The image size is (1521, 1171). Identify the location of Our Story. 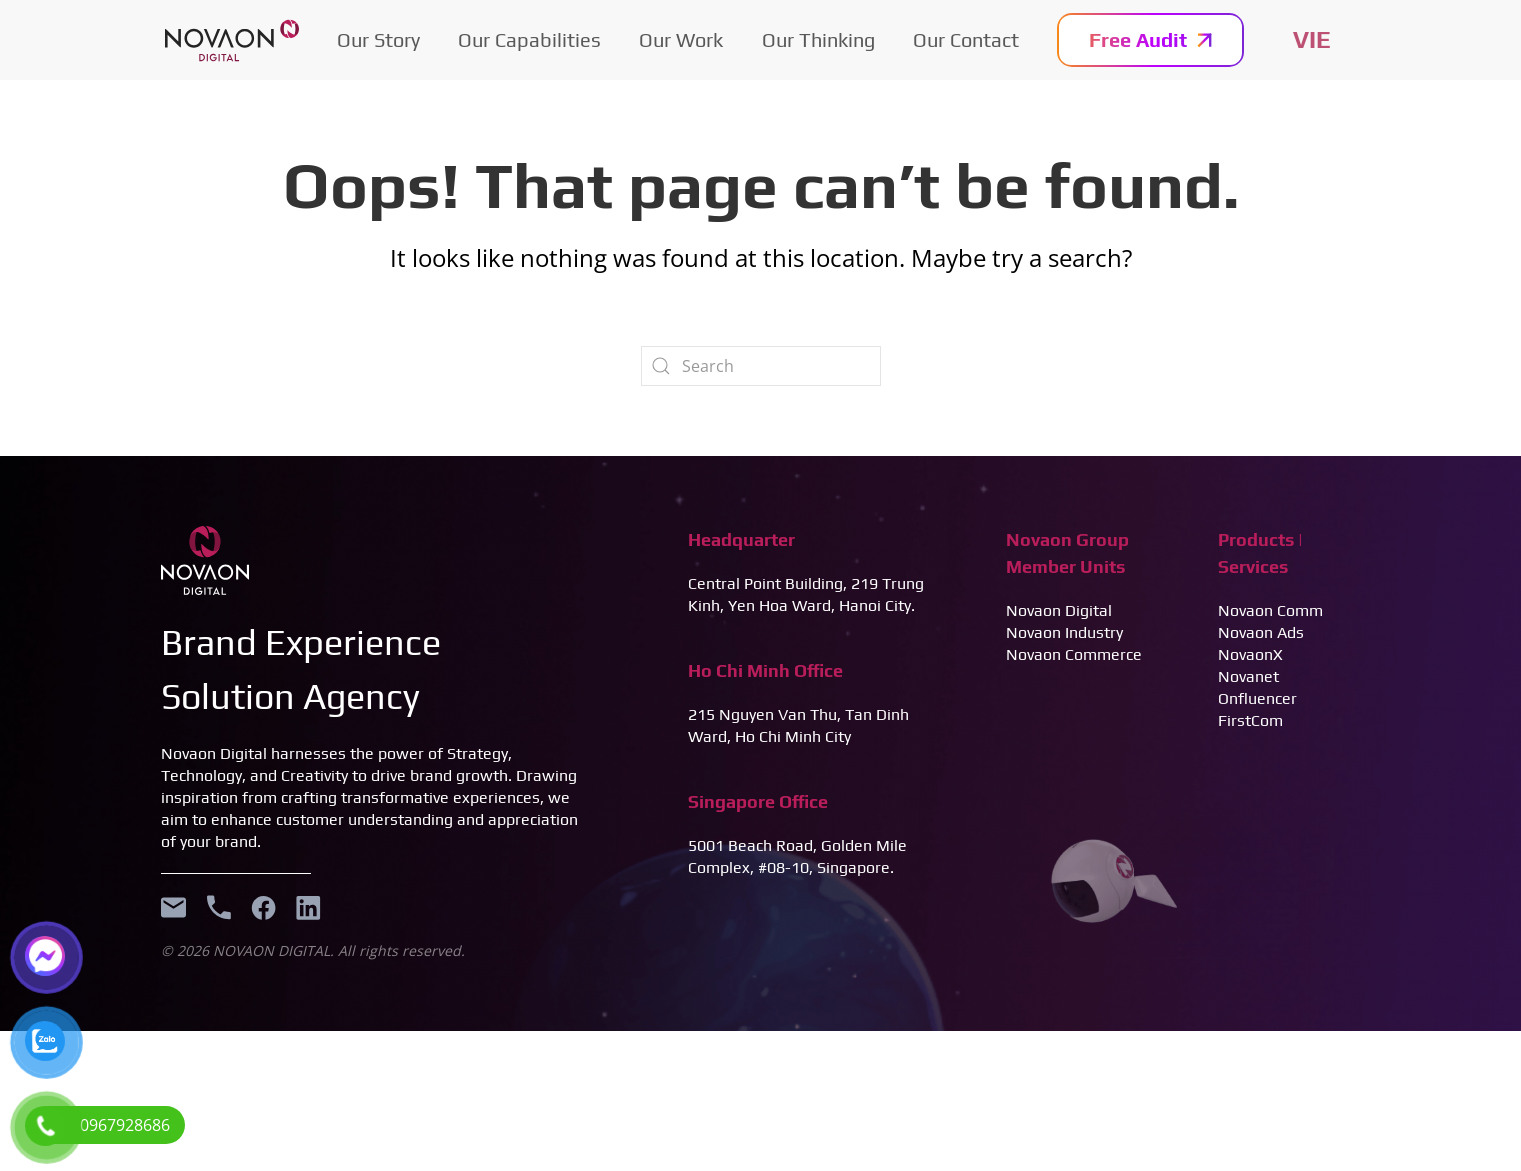
(378, 39).